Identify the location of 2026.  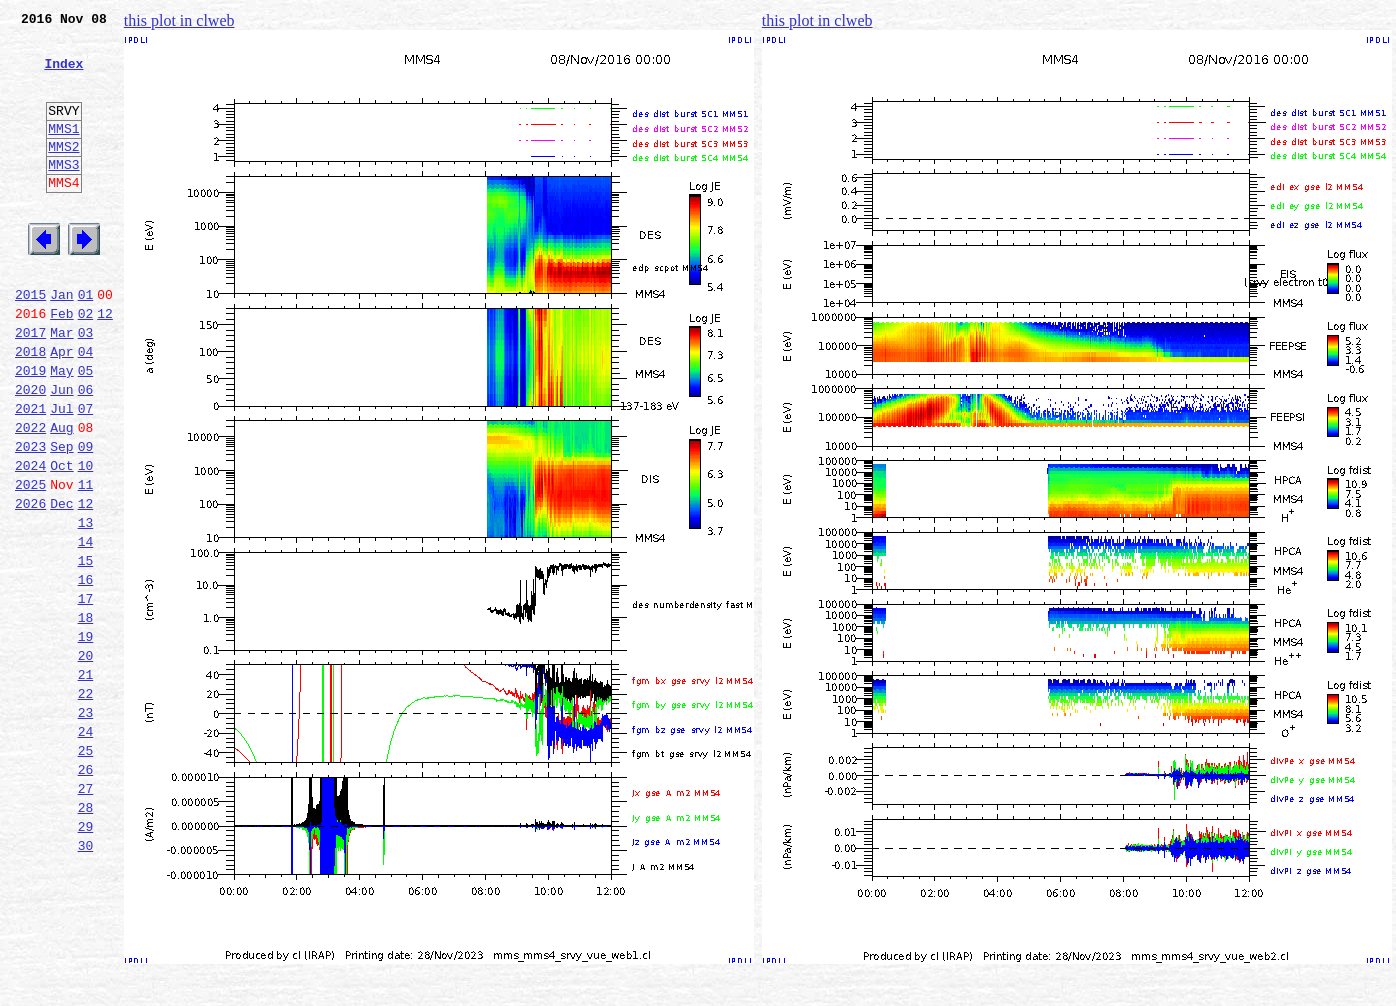
(30, 584).